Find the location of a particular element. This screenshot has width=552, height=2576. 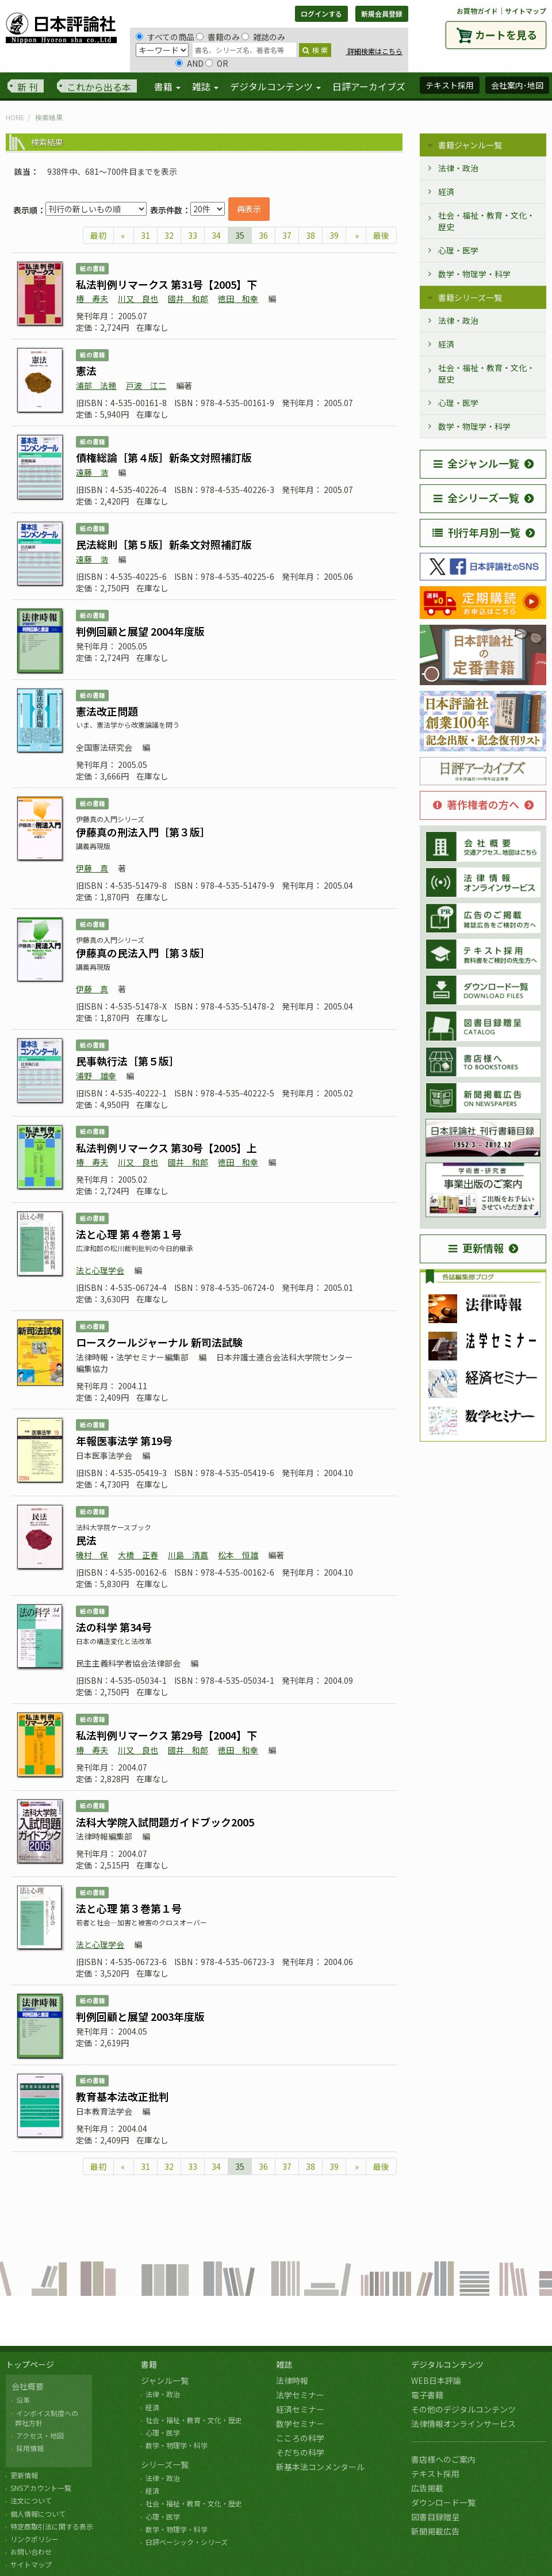

表示順： is located at coordinates (29, 210).